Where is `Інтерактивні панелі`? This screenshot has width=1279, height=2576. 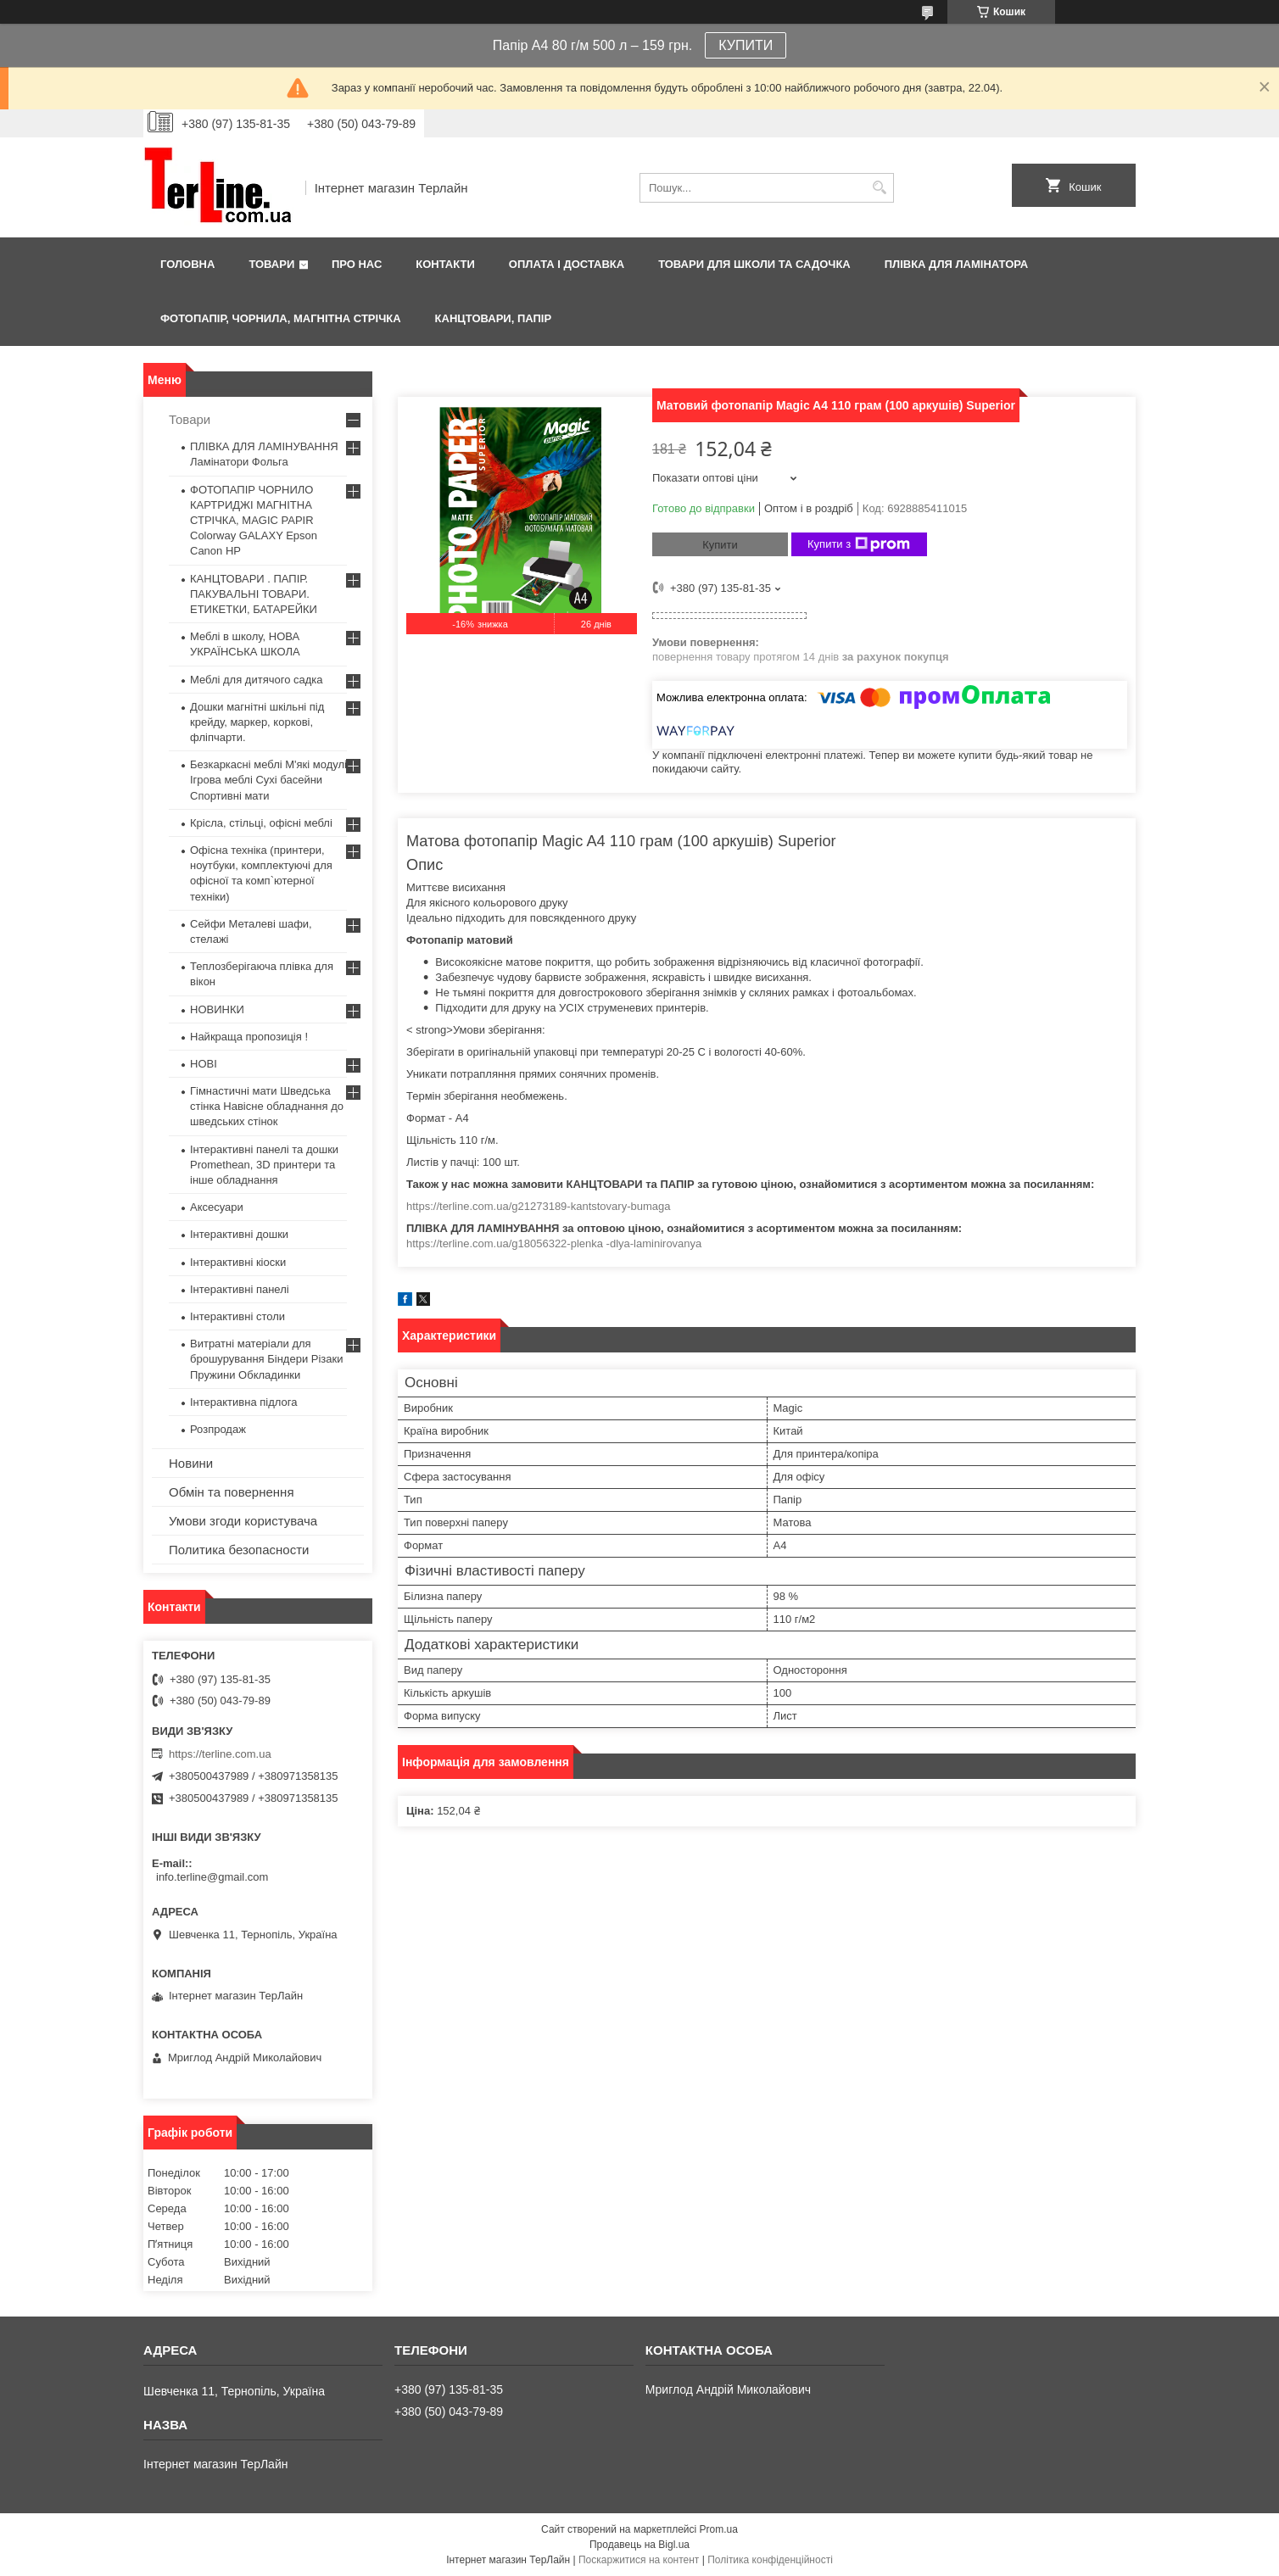 Інтерактивні панелі is located at coordinates (239, 1289).